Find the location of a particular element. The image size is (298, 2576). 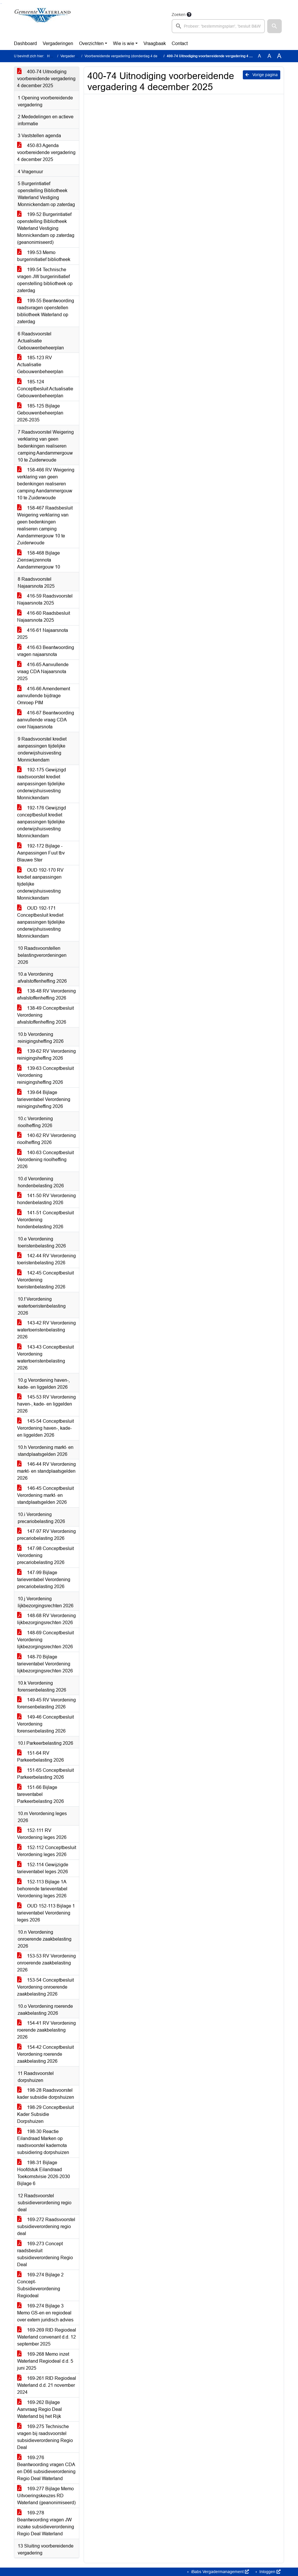

138-49 Conceptbesluit Verordening afvalstoffenheffing 2026 is located at coordinates (45, 1015).